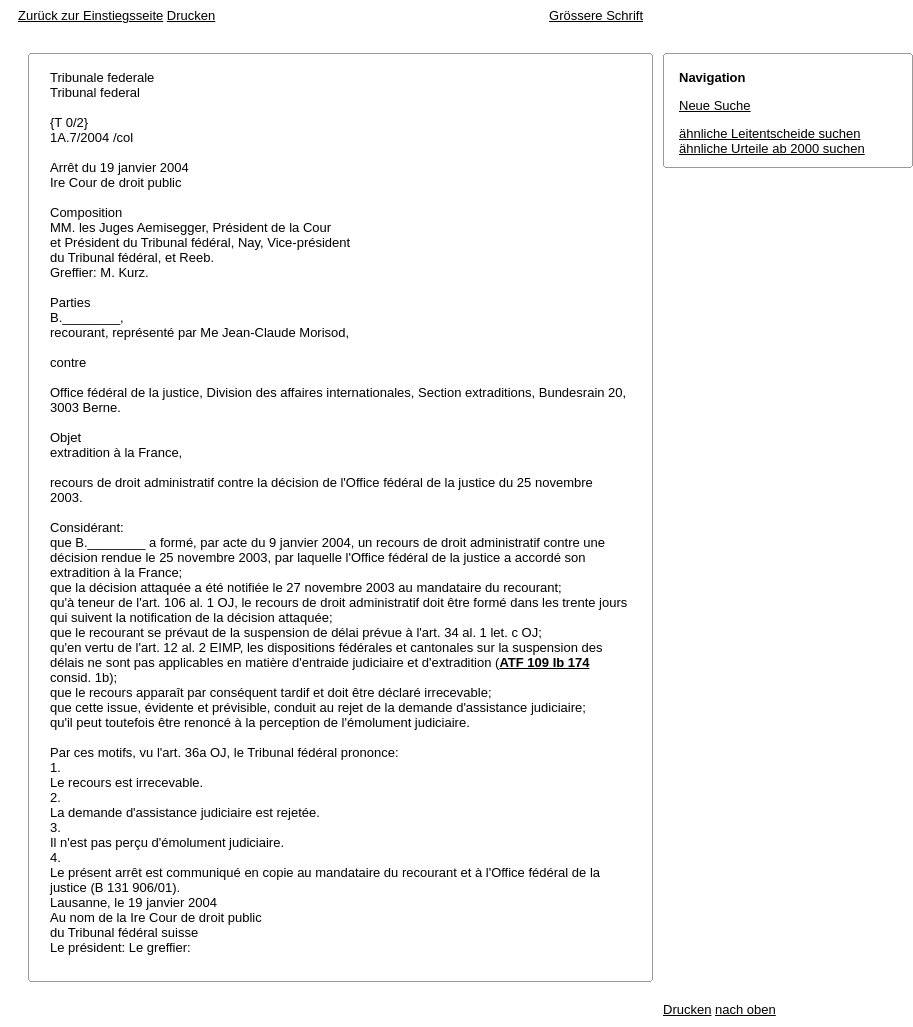 The width and height of the screenshot is (913, 1027). Describe the element at coordinates (544, 662) in the screenshot. I see `ATF 109 Ib 174` at that location.